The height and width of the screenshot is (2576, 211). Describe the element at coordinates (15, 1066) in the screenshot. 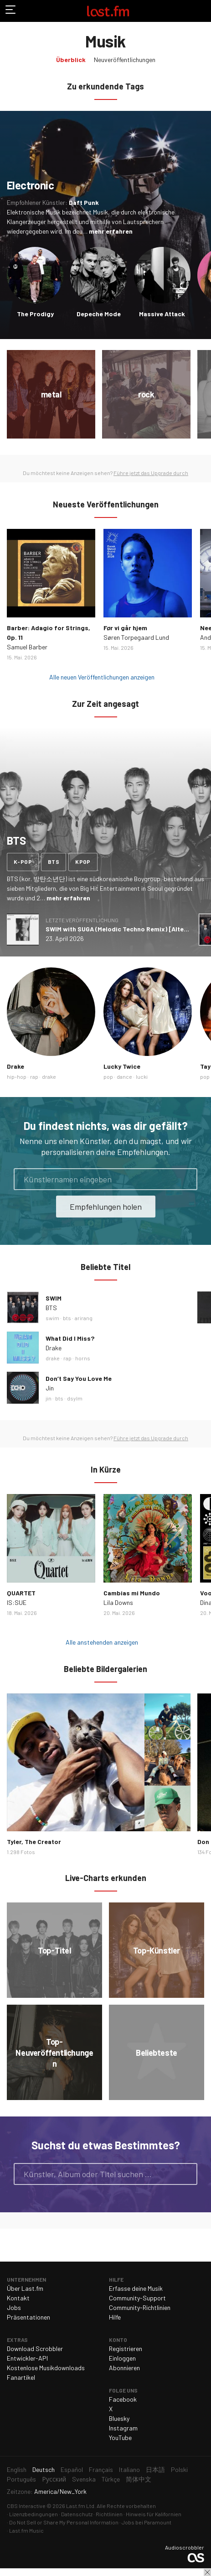

I see `Drake` at that location.